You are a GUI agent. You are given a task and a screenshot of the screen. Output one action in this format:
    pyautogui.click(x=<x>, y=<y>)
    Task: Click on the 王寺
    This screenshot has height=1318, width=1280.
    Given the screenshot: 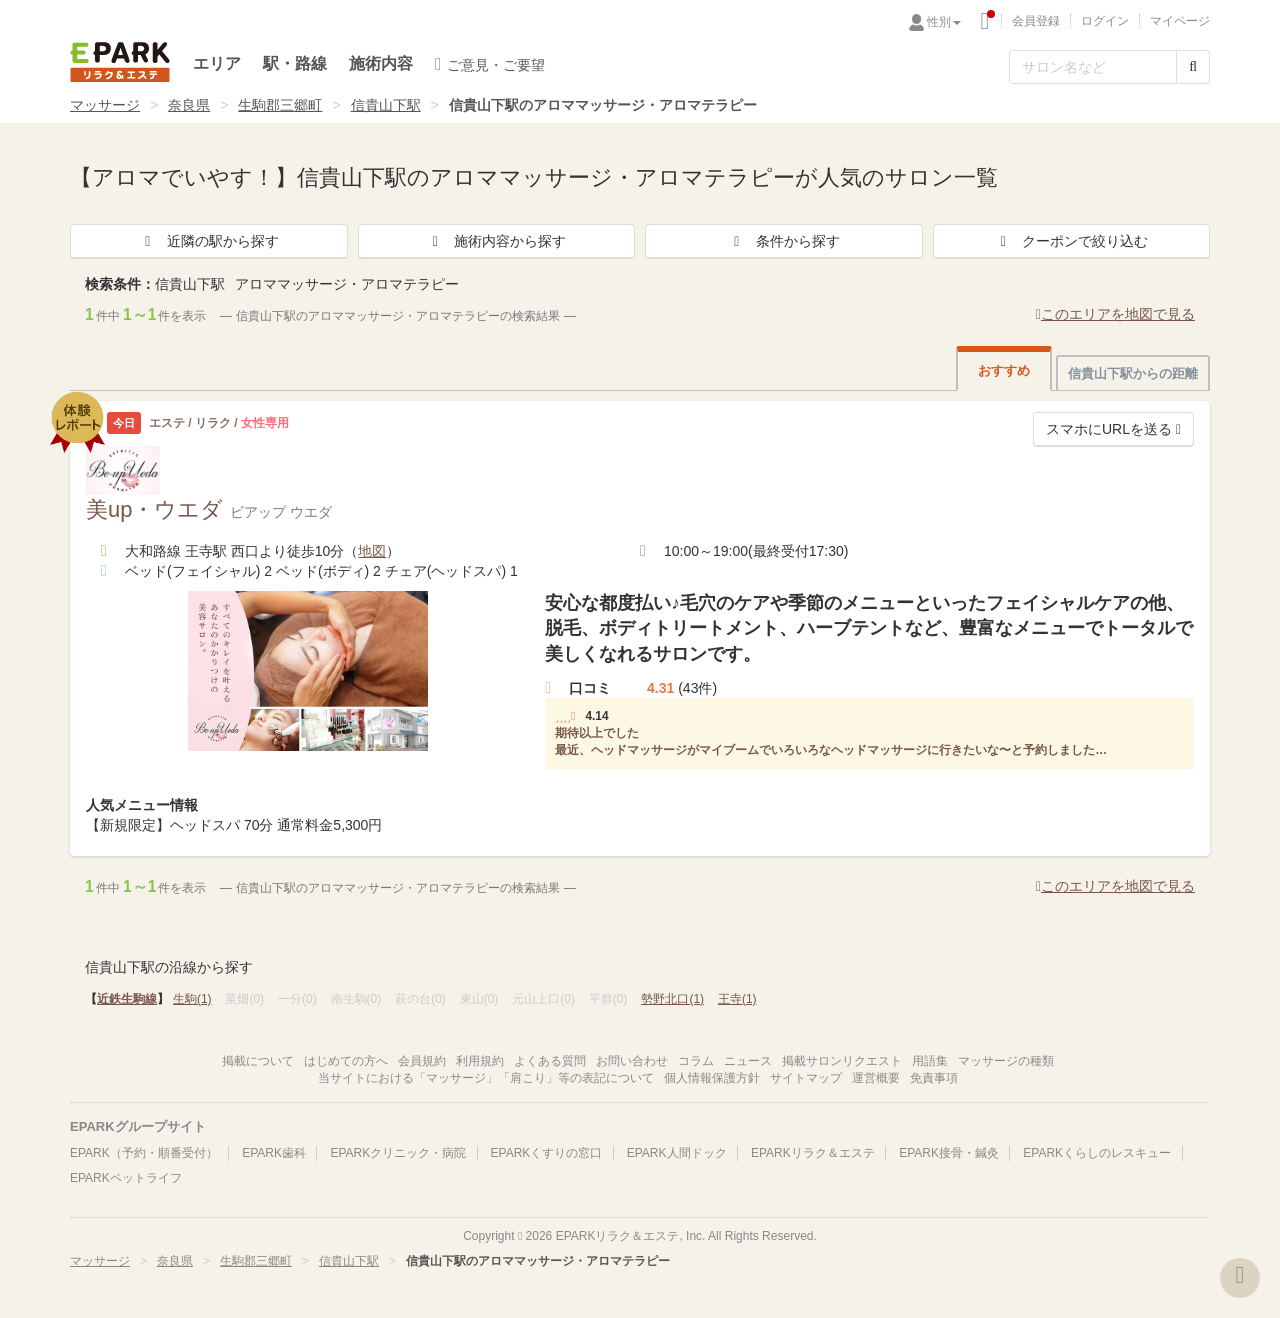 What is the action you would take?
    pyautogui.click(x=737, y=999)
    